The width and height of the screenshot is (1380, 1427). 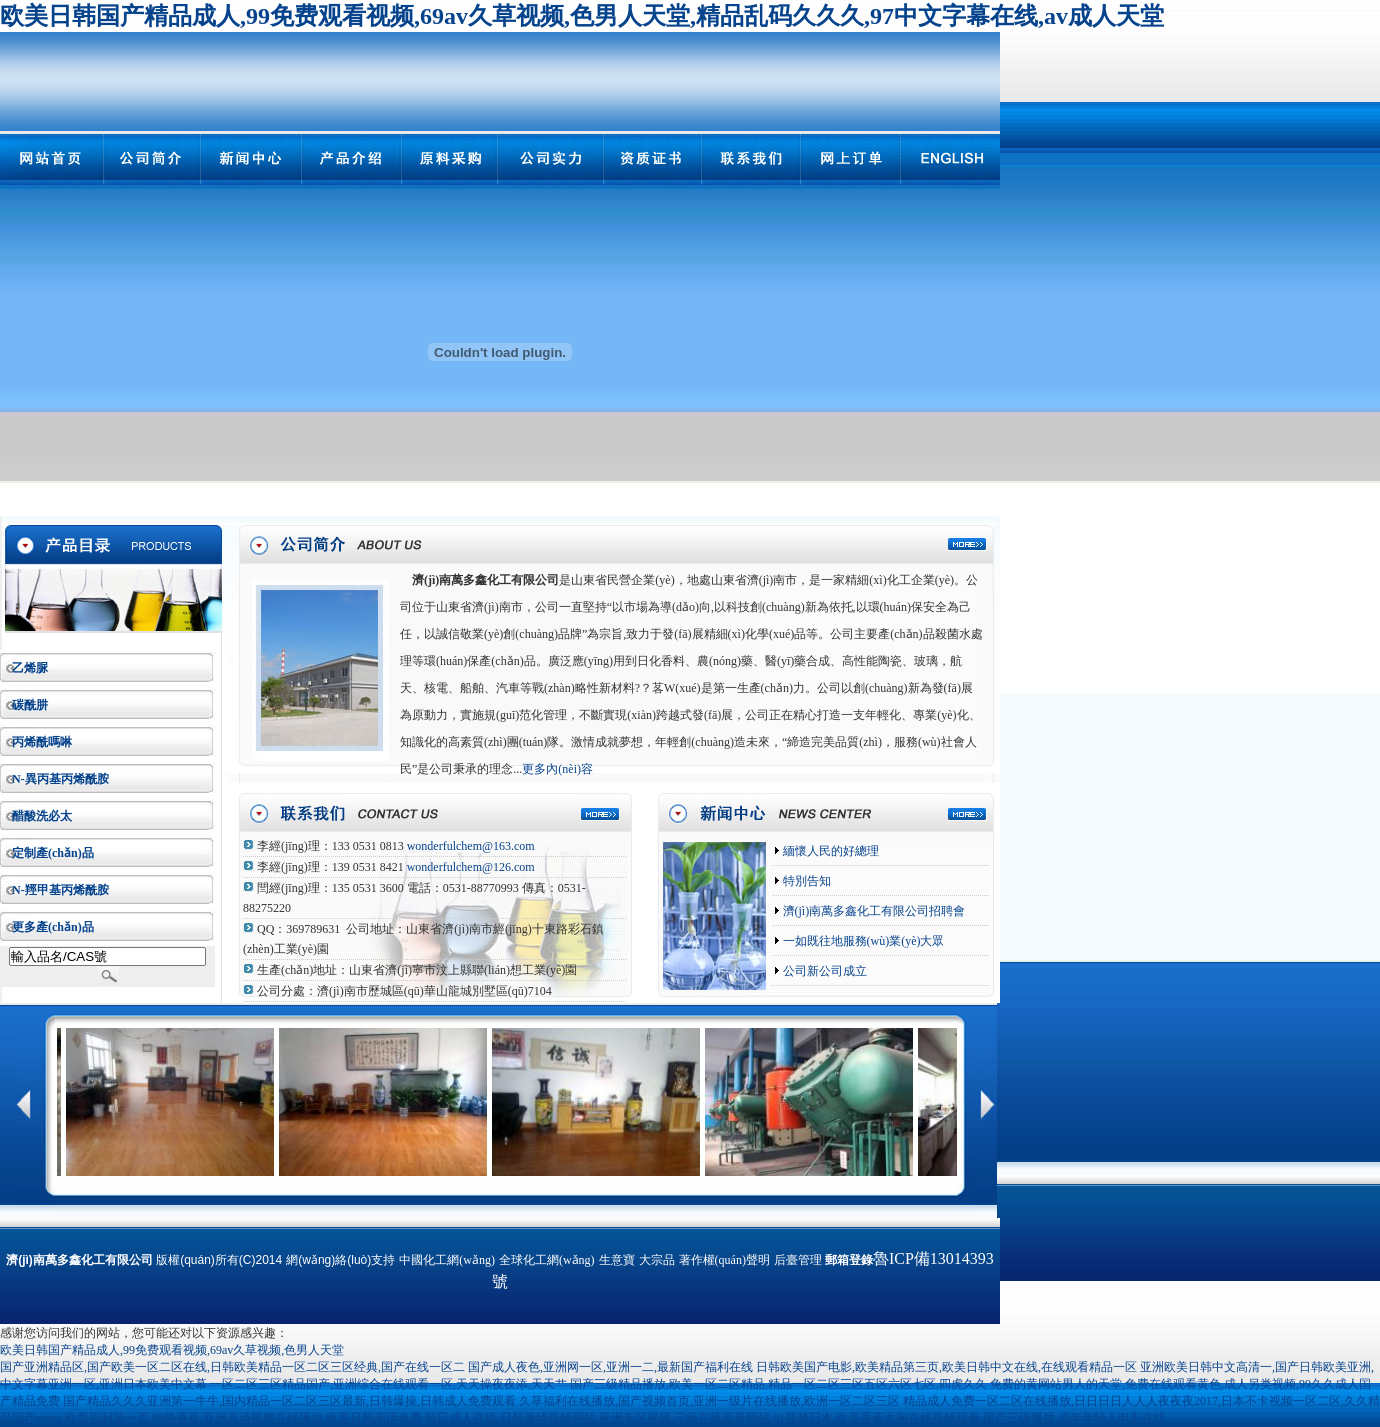 What do you see at coordinates (53, 853) in the screenshot?
I see `定制產(chǎn)品` at bounding box center [53, 853].